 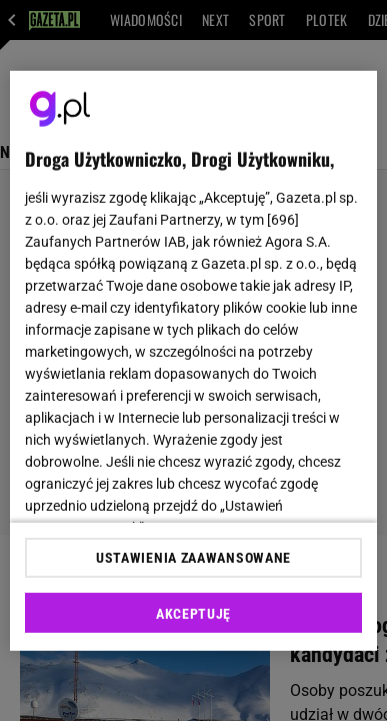 What do you see at coordinates (193, 614) in the screenshot?
I see `AKCEPTUJĘ` at bounding box center [193, 614].